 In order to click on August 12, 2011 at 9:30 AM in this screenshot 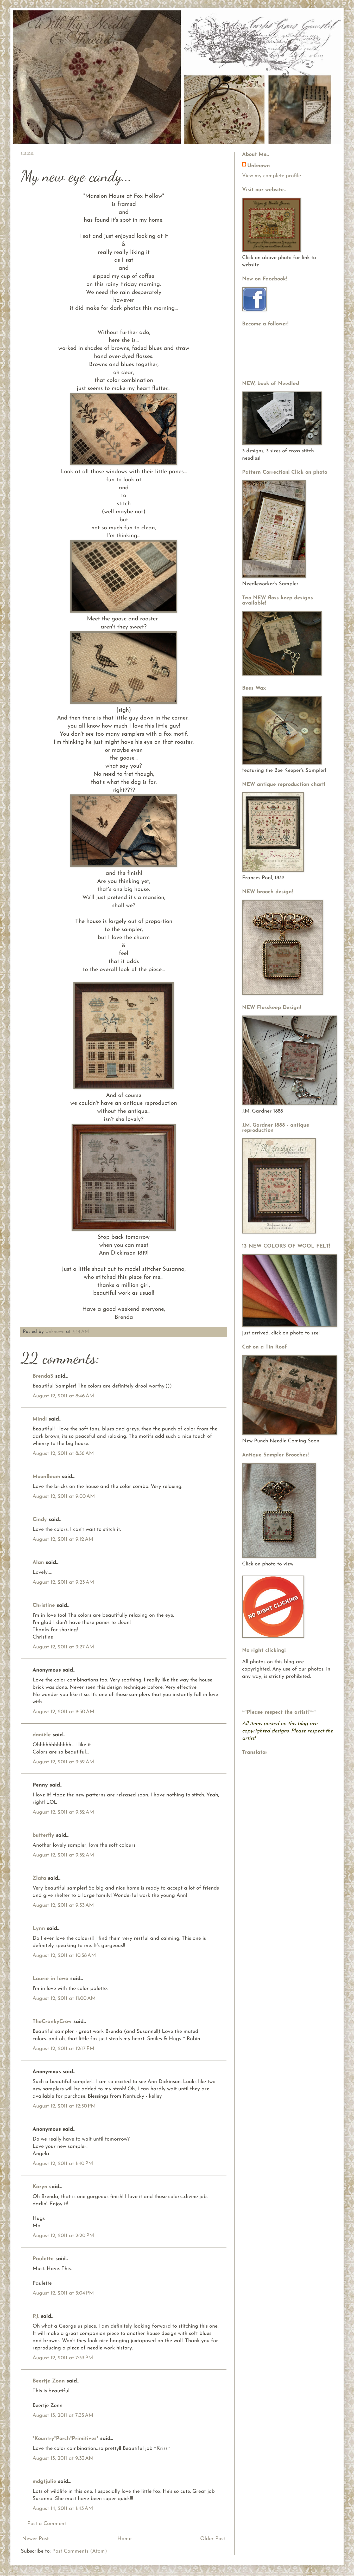, I will do `click(63, 1711)`.